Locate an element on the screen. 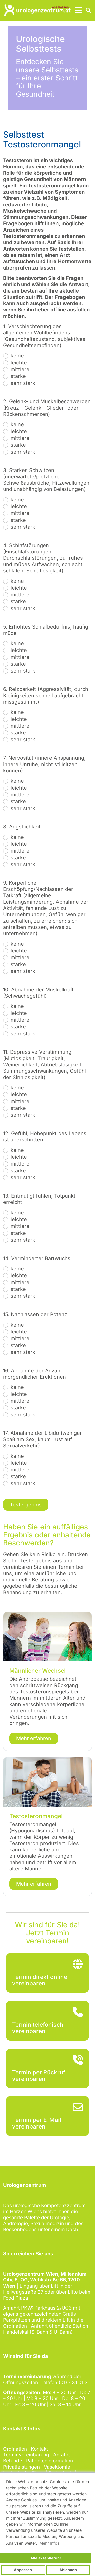 Image resolution: width=95 pixels, height=2576 pixels. Patienteninformation is located at coordinates (49, 2461).